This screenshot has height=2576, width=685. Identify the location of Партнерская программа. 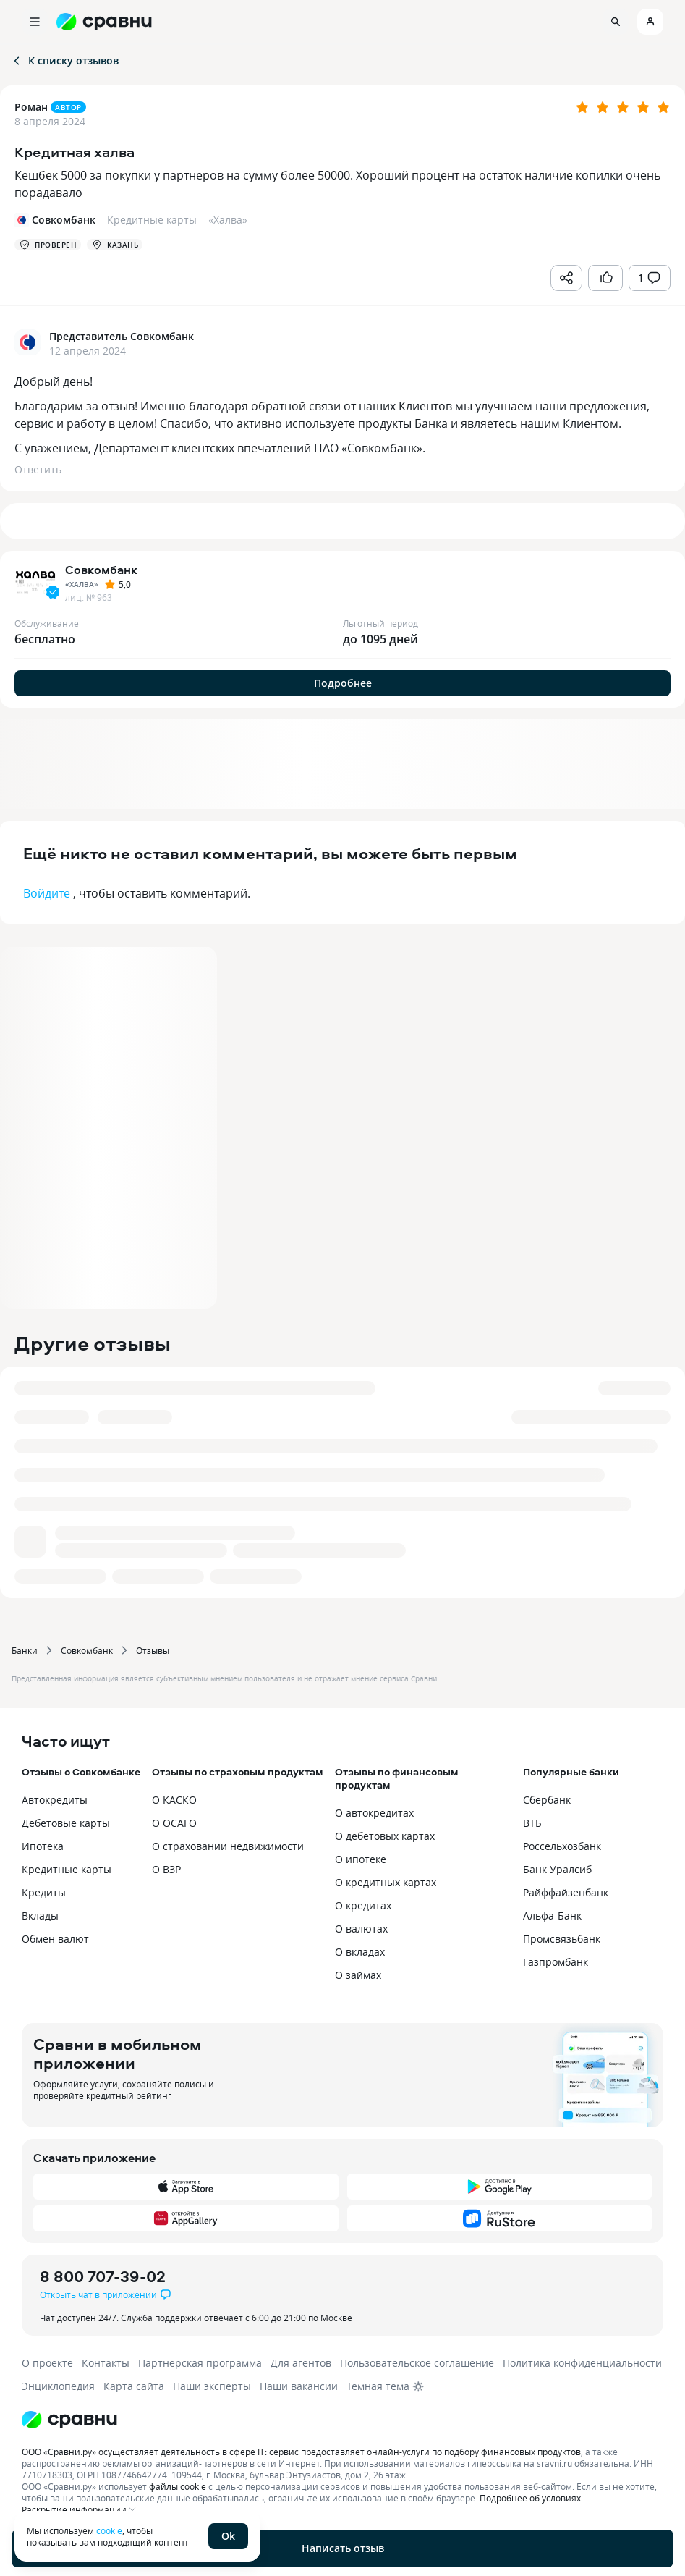
(200, 2363).